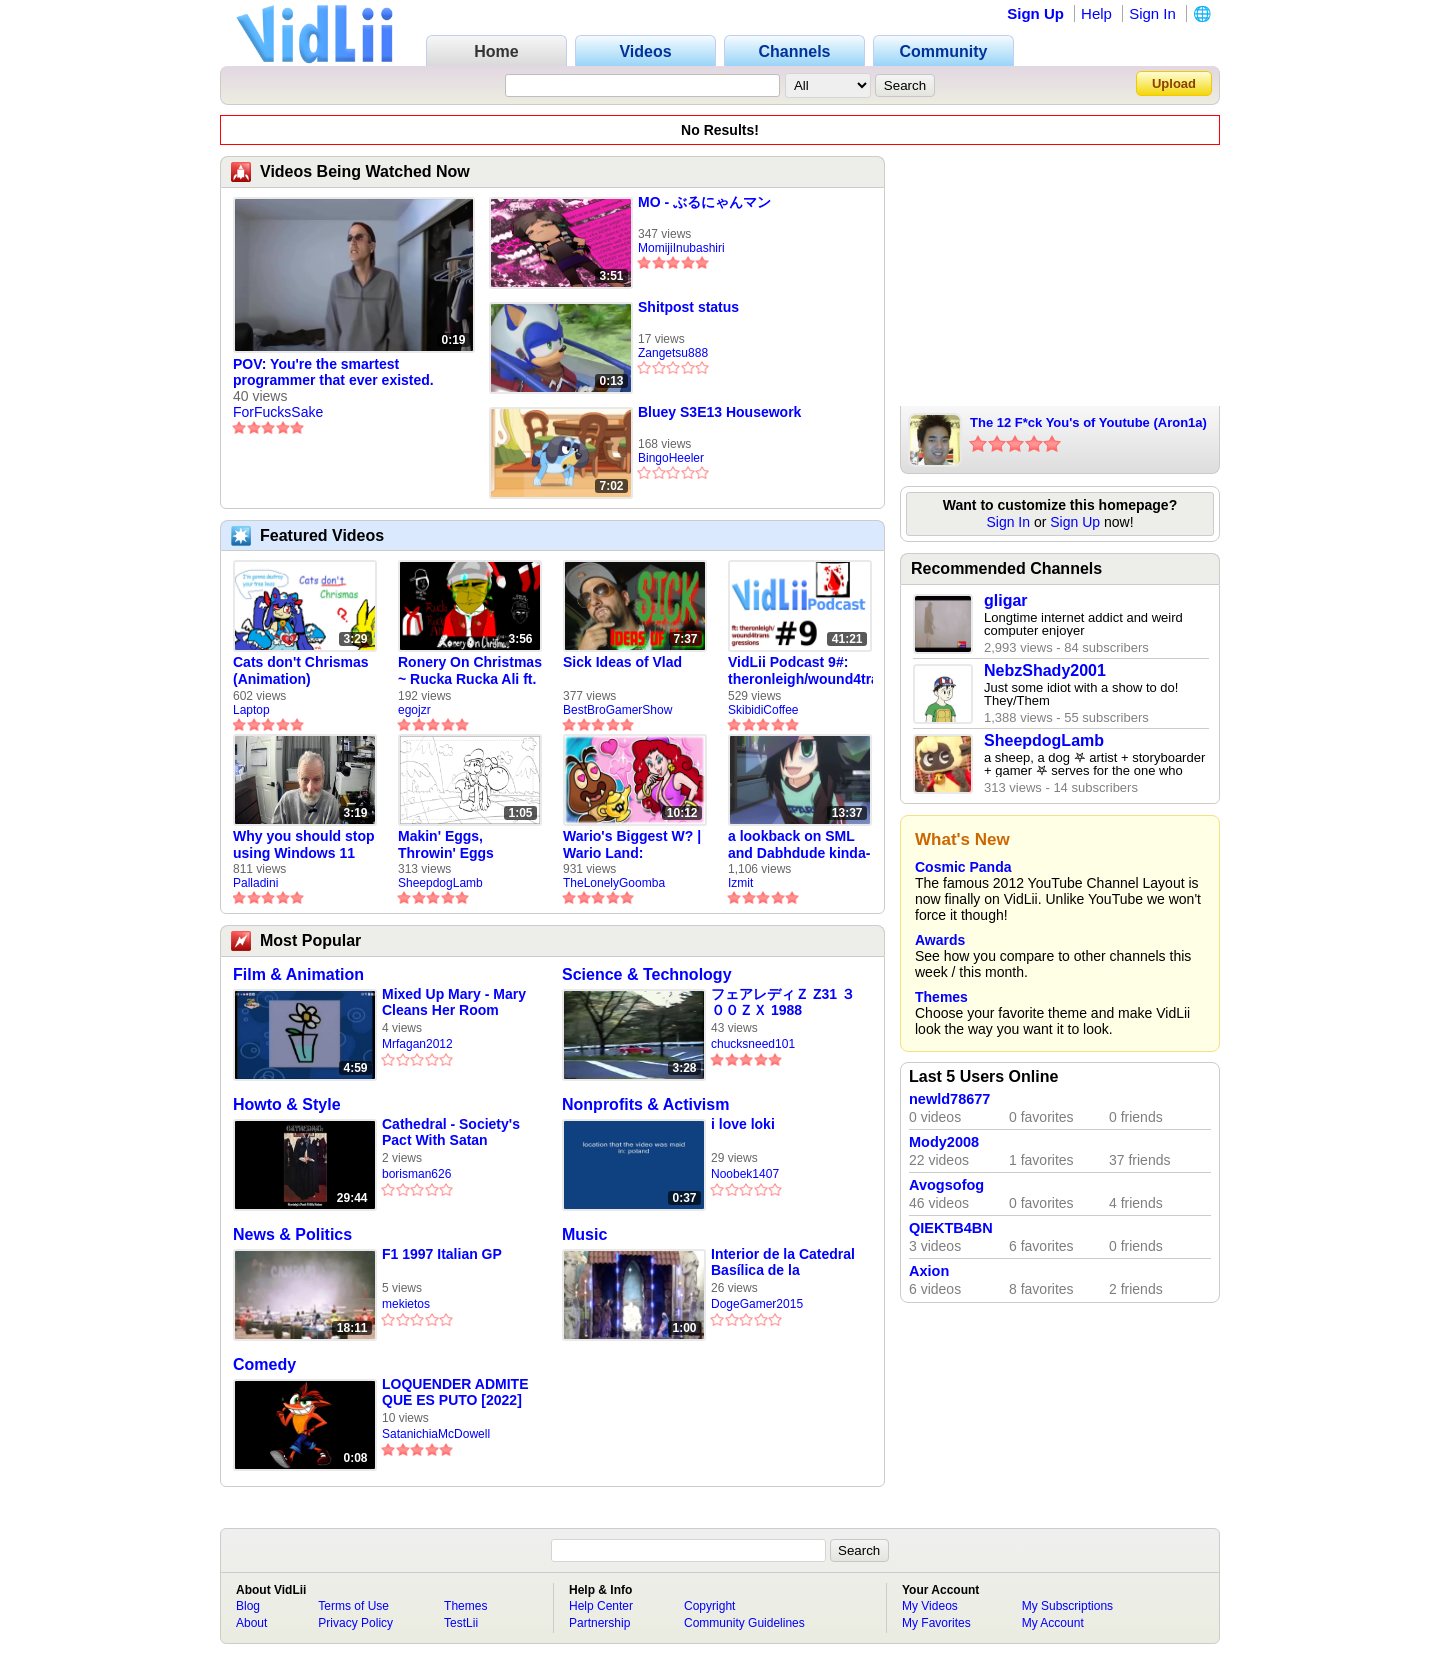 Image resolution: width=1440 pixels, height=1664 pixels. What do you see at coordinates (406, 1304) in the screenshot?
I see `mekietos` at bounding box center [406, 1304].